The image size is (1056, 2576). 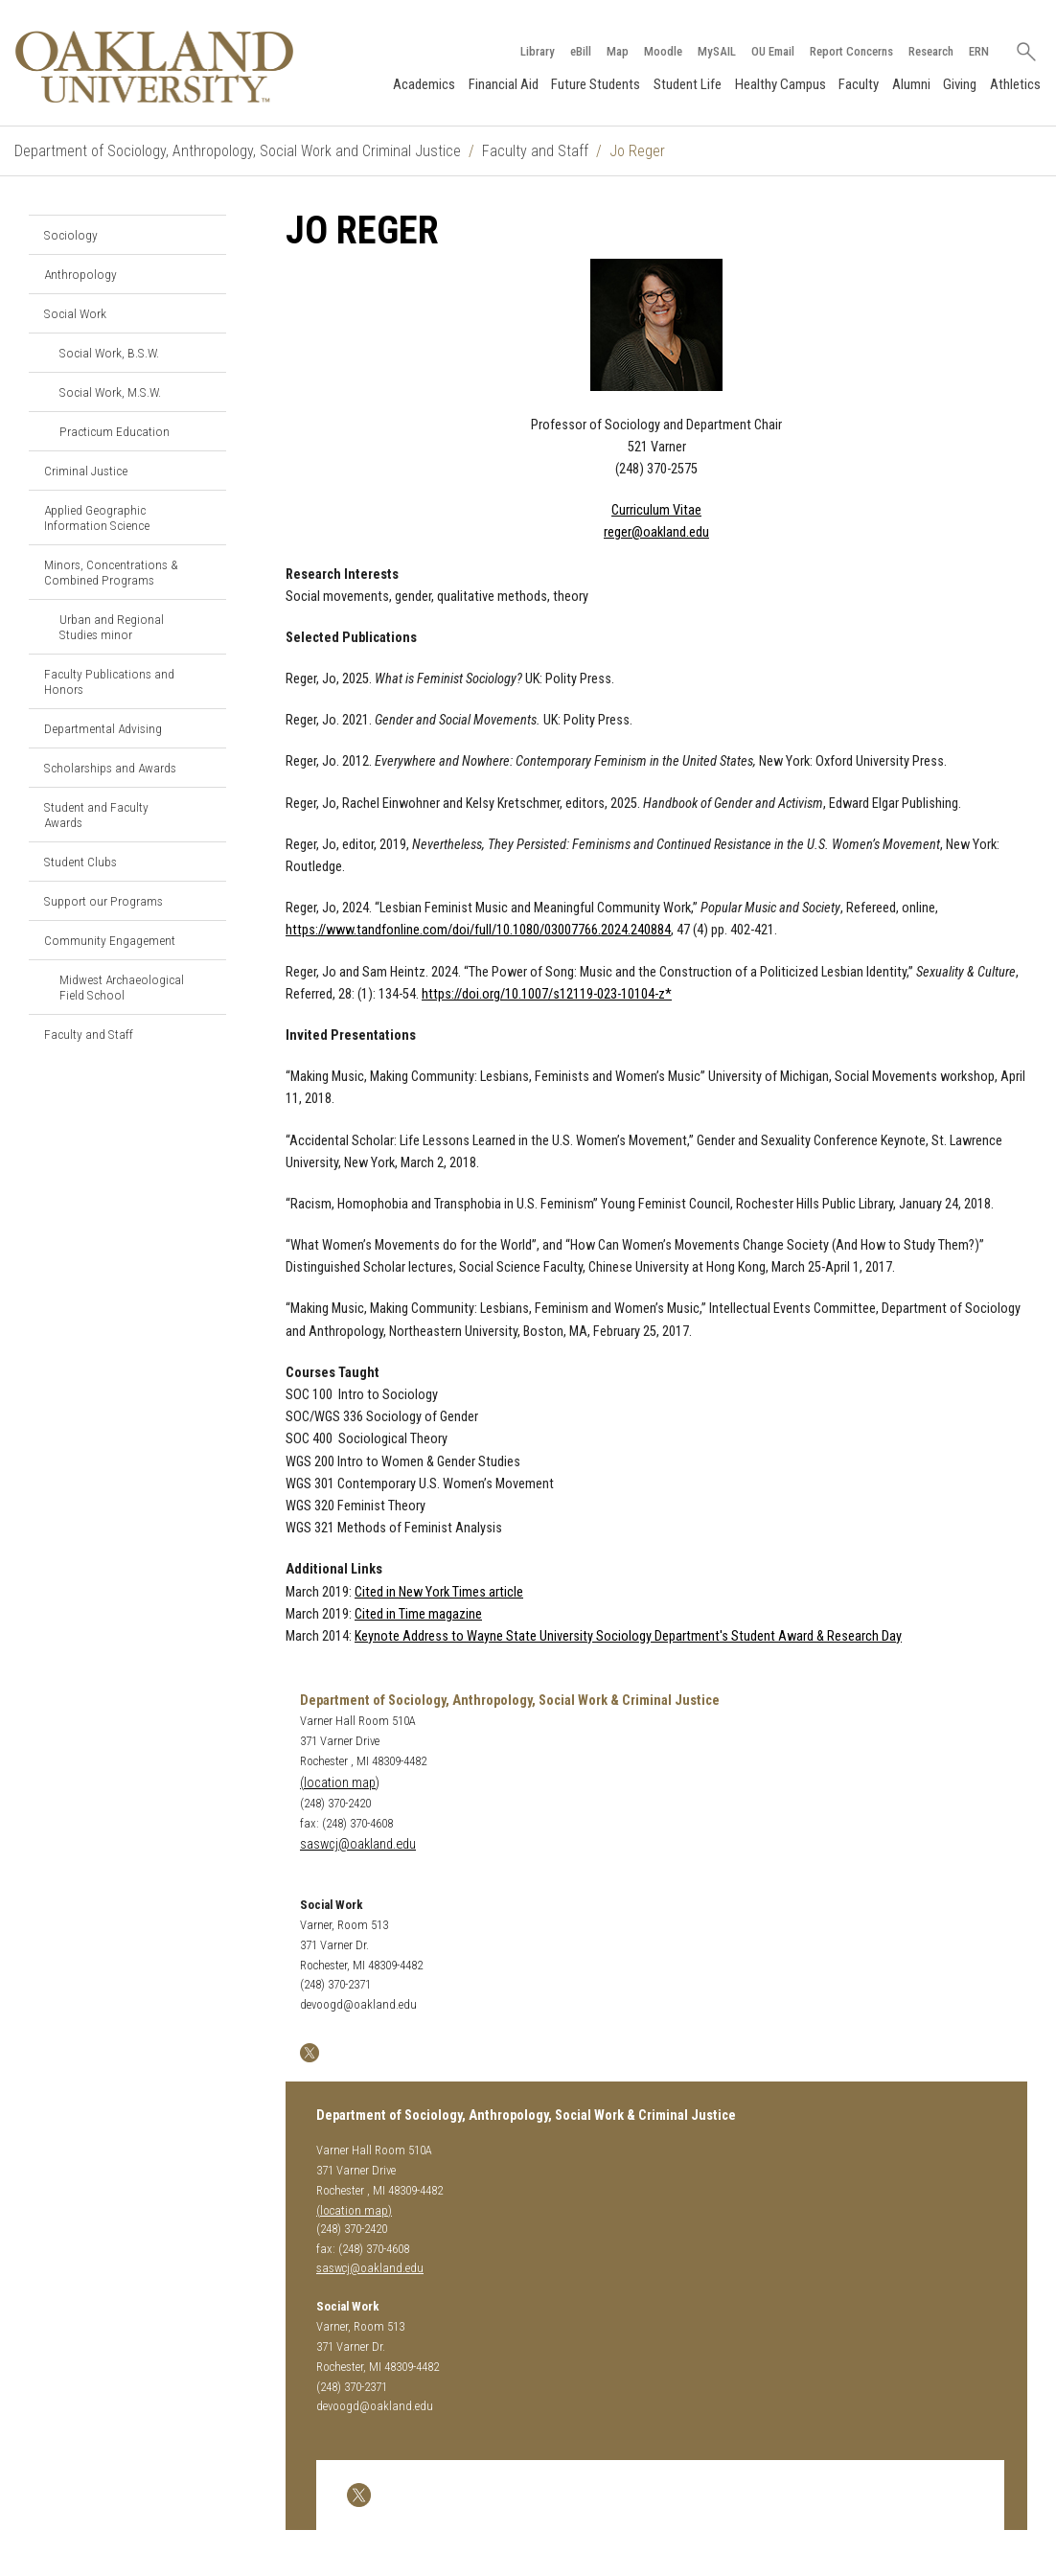 What do you see at coordinates (109, 940) in the screenshot?
I see `Community Engagement` at bounding box center [109, 940].